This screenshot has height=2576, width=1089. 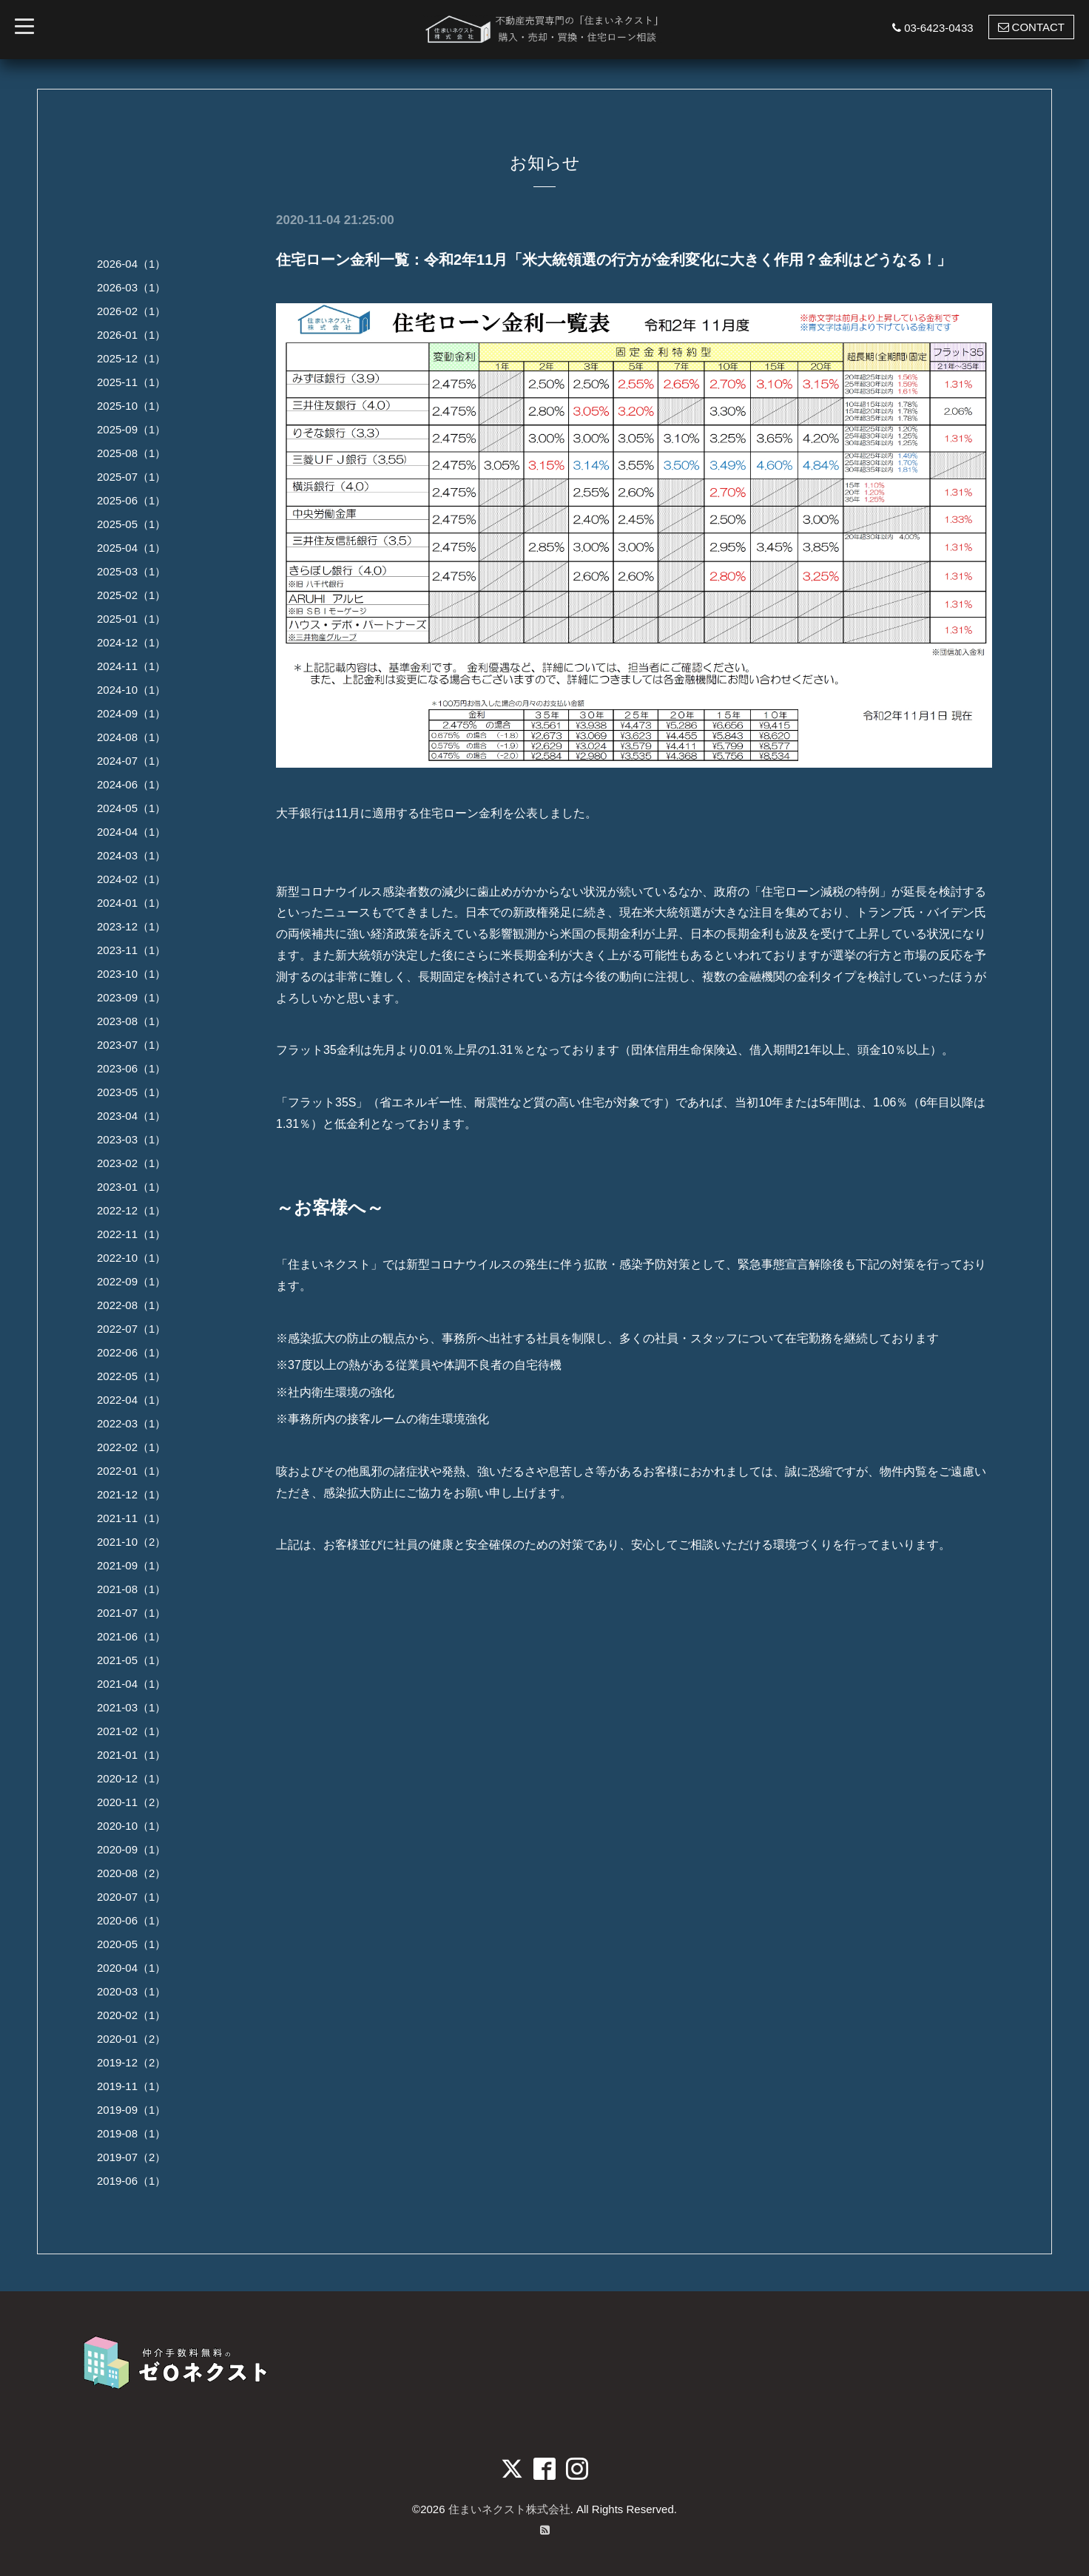 I want to click on 2024-09（1）, so click(x=131, y=713).